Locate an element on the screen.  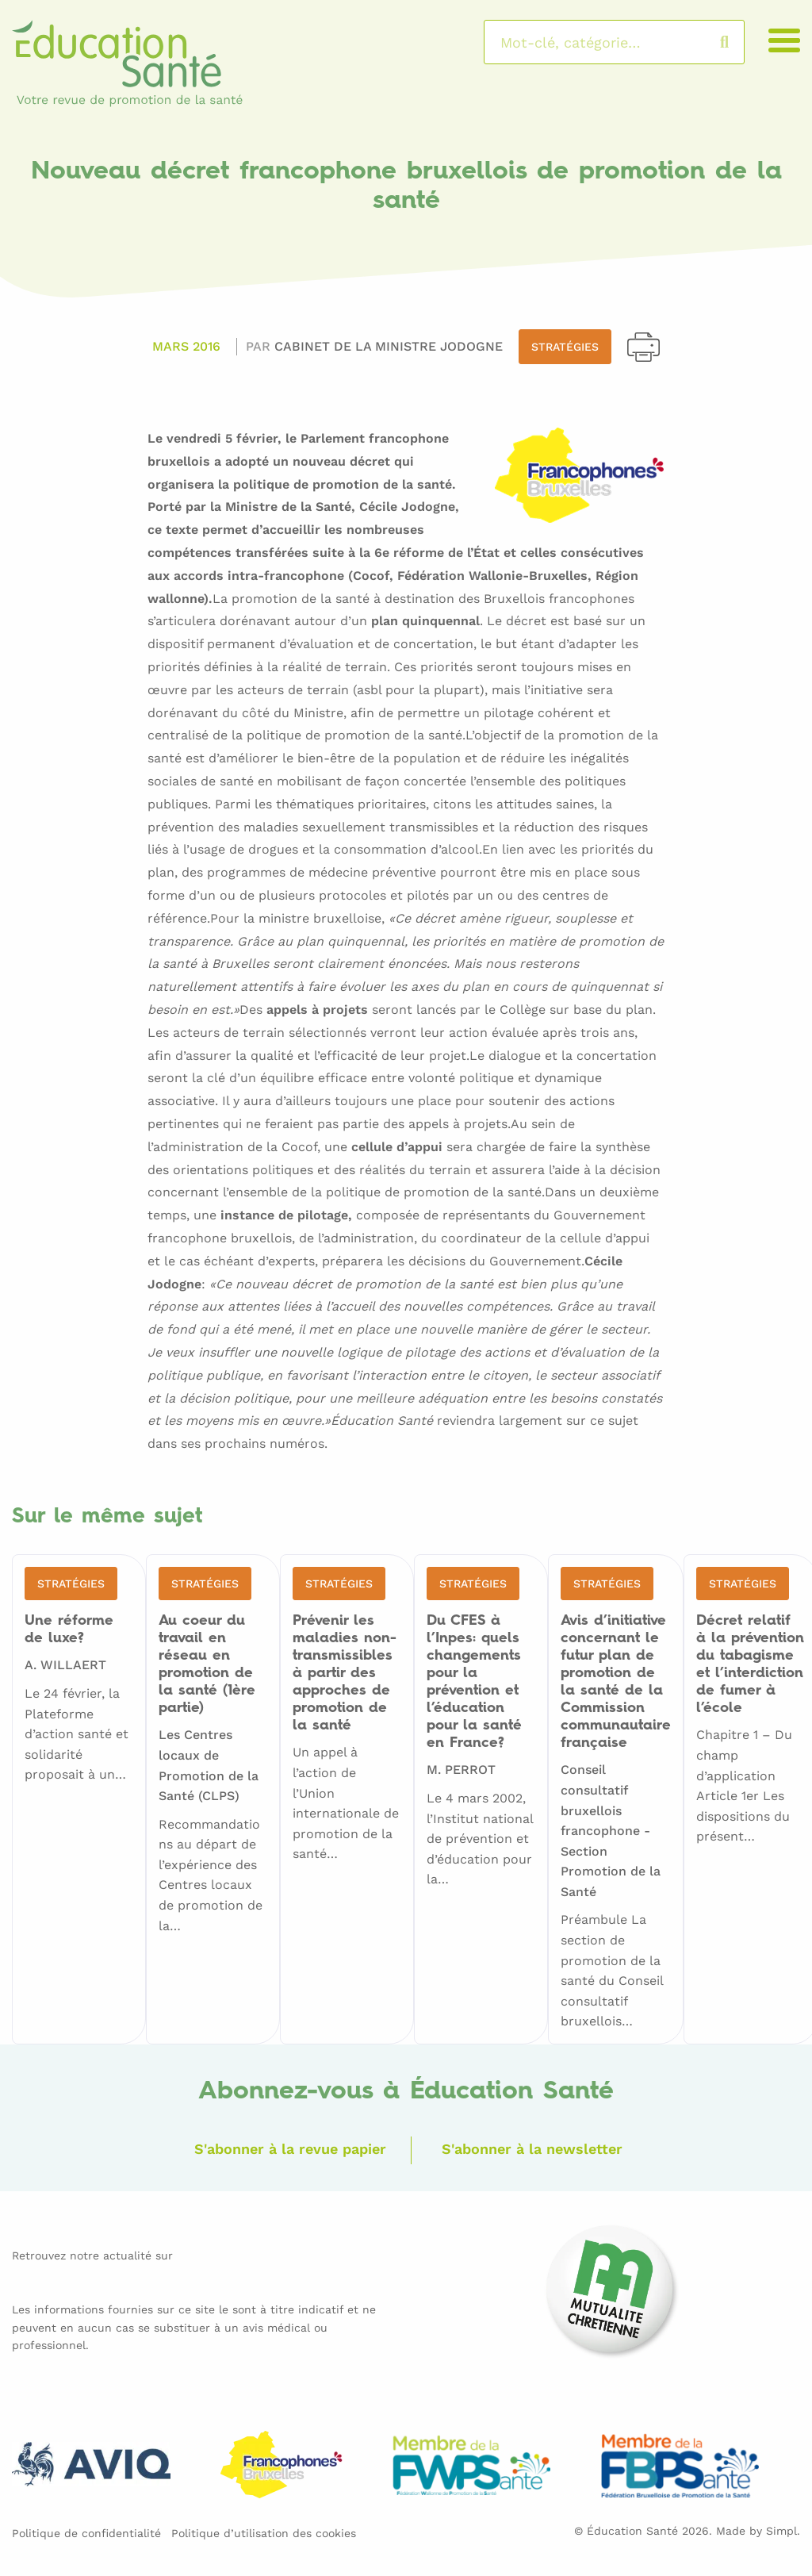
Simpl. is located at coordinates (783, 2530).